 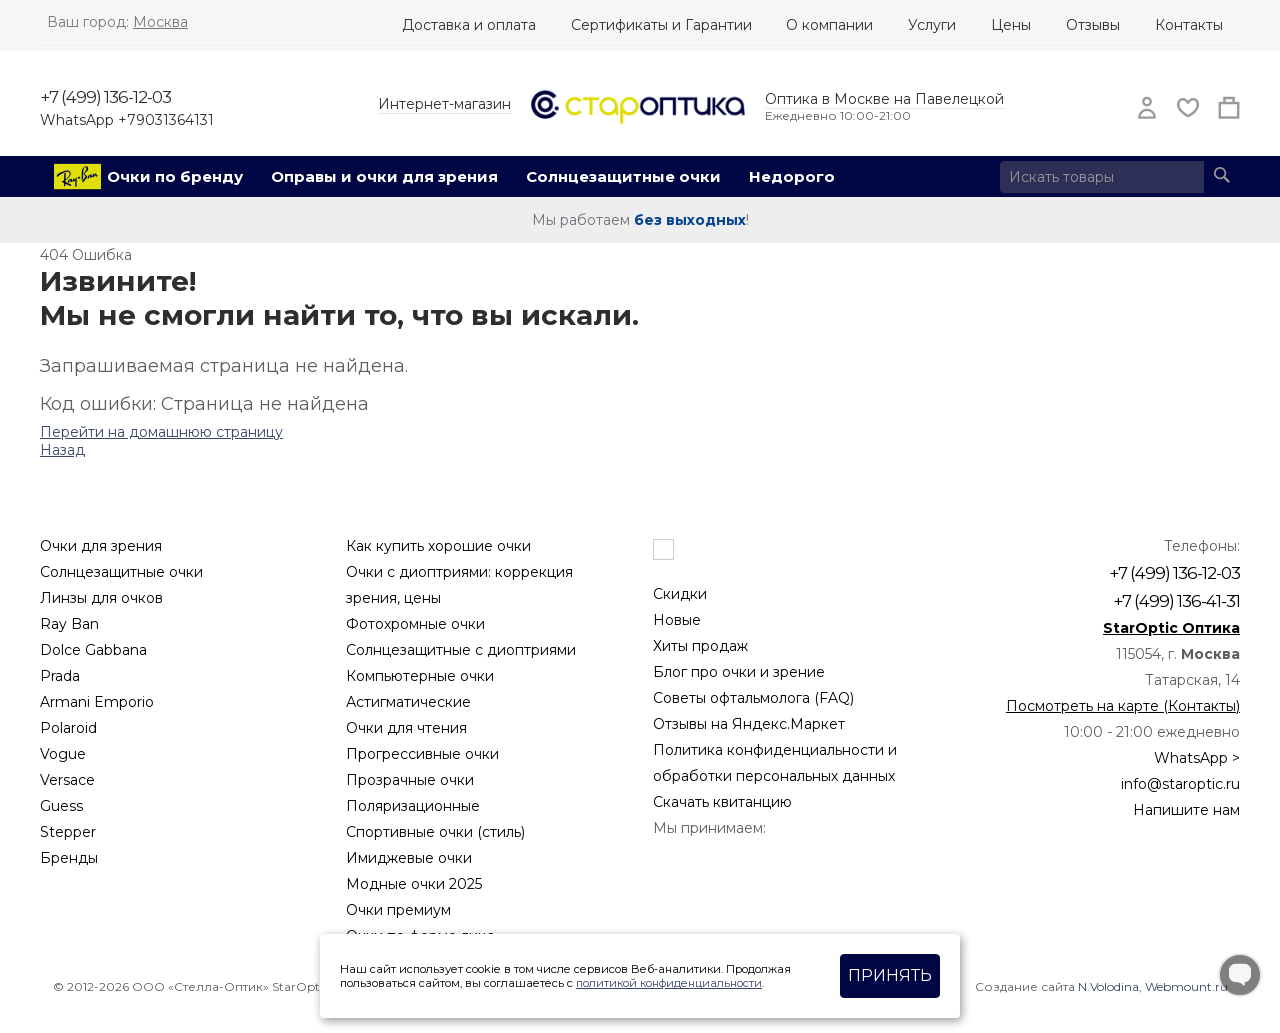 What do you see at coordinates (1189, 25) in the screenshot?
I see `Контакты` at bounding box center [1189, 25].